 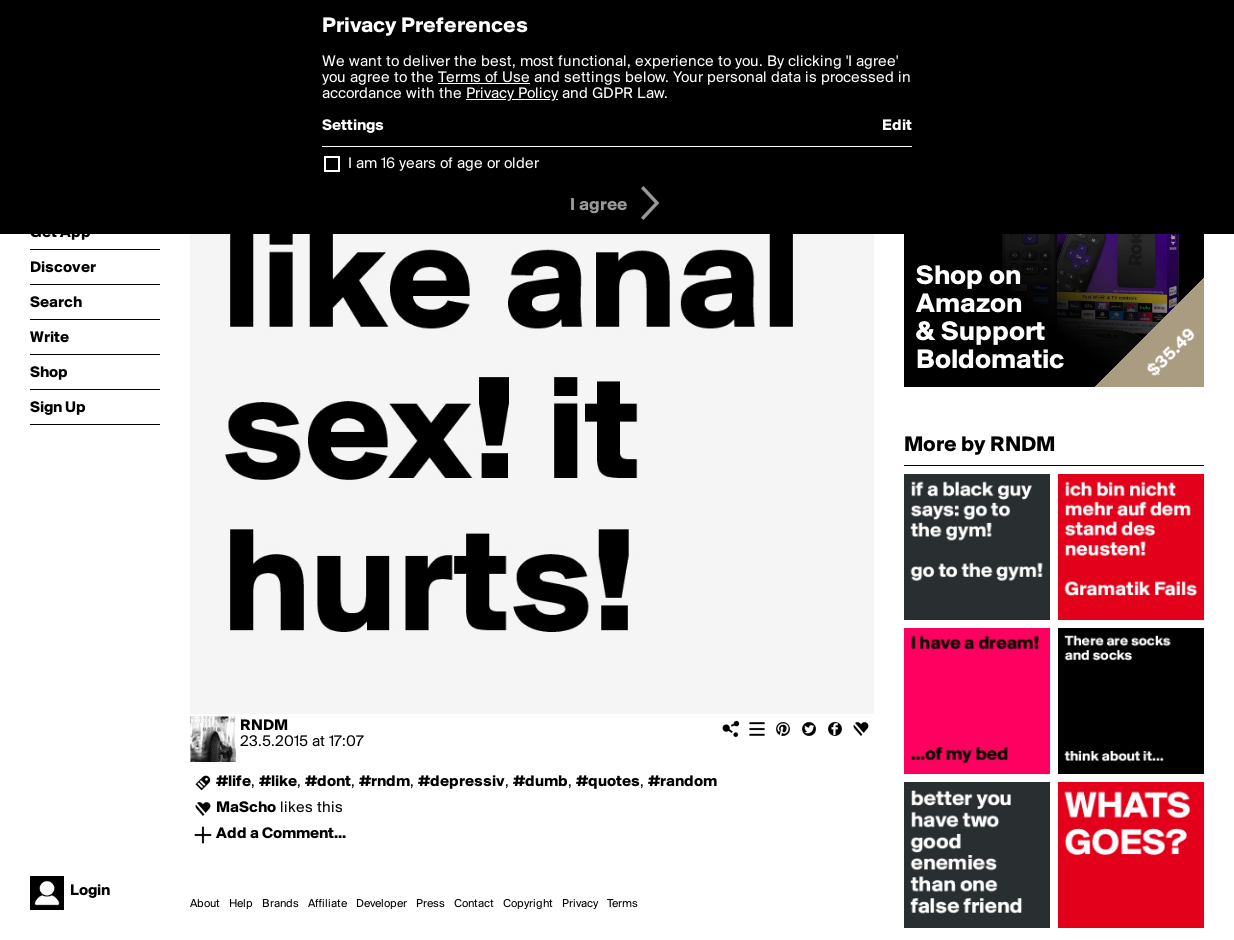 I want to click on Affiliate, so click(x=327, y=904).